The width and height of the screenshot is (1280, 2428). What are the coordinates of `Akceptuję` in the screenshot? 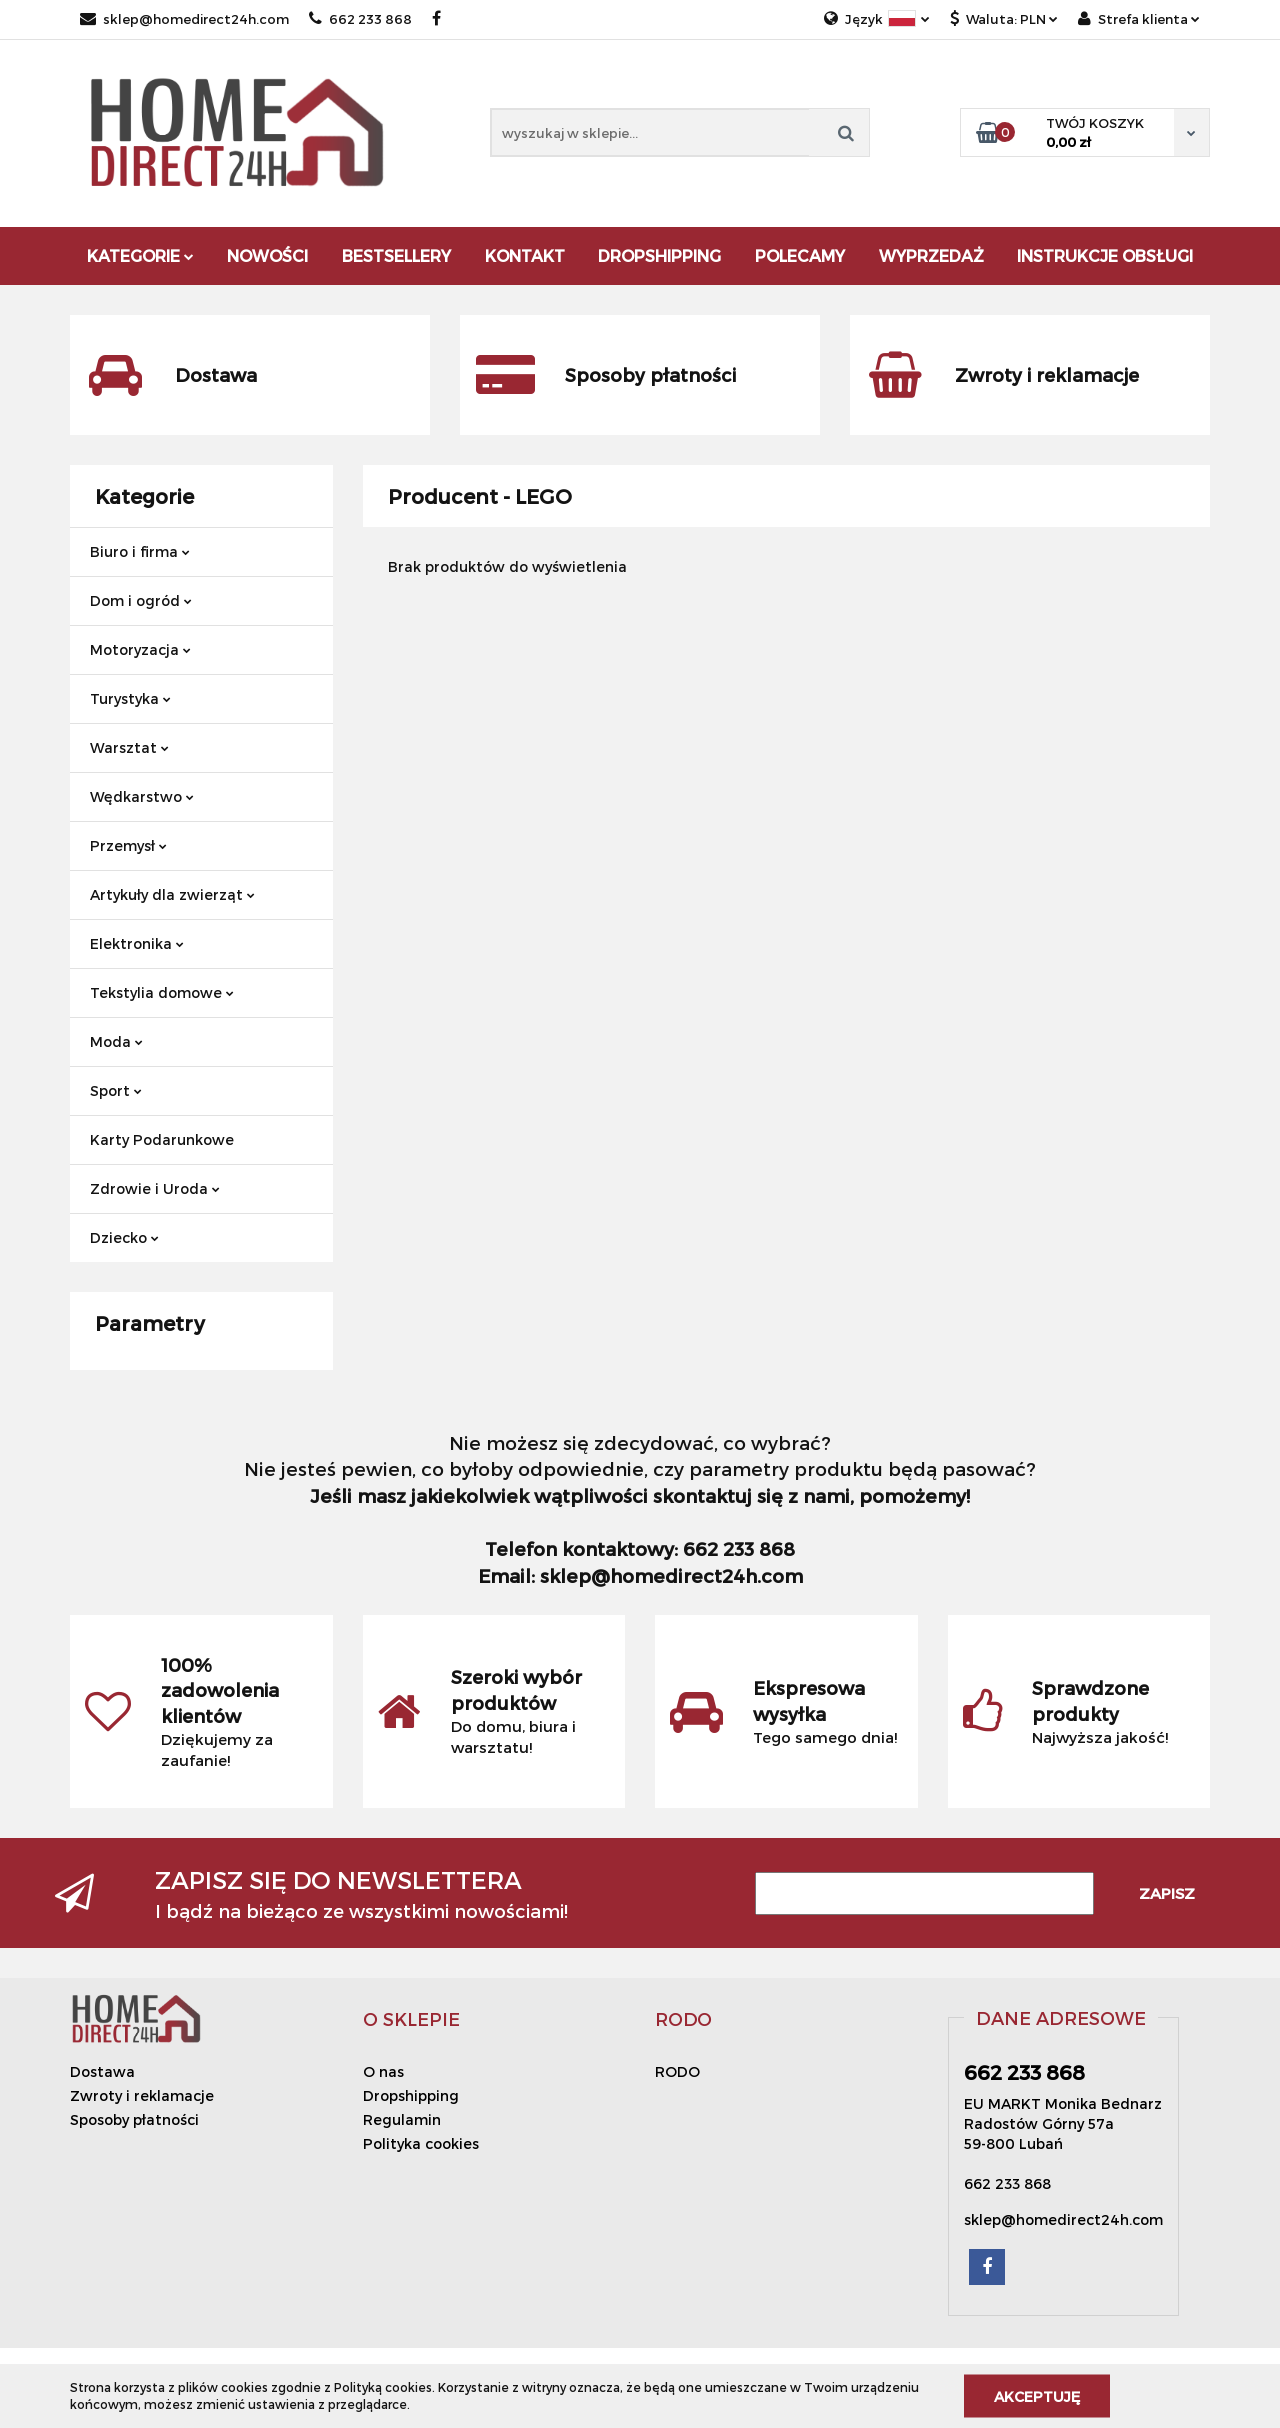 It's located at (1037, 2395).